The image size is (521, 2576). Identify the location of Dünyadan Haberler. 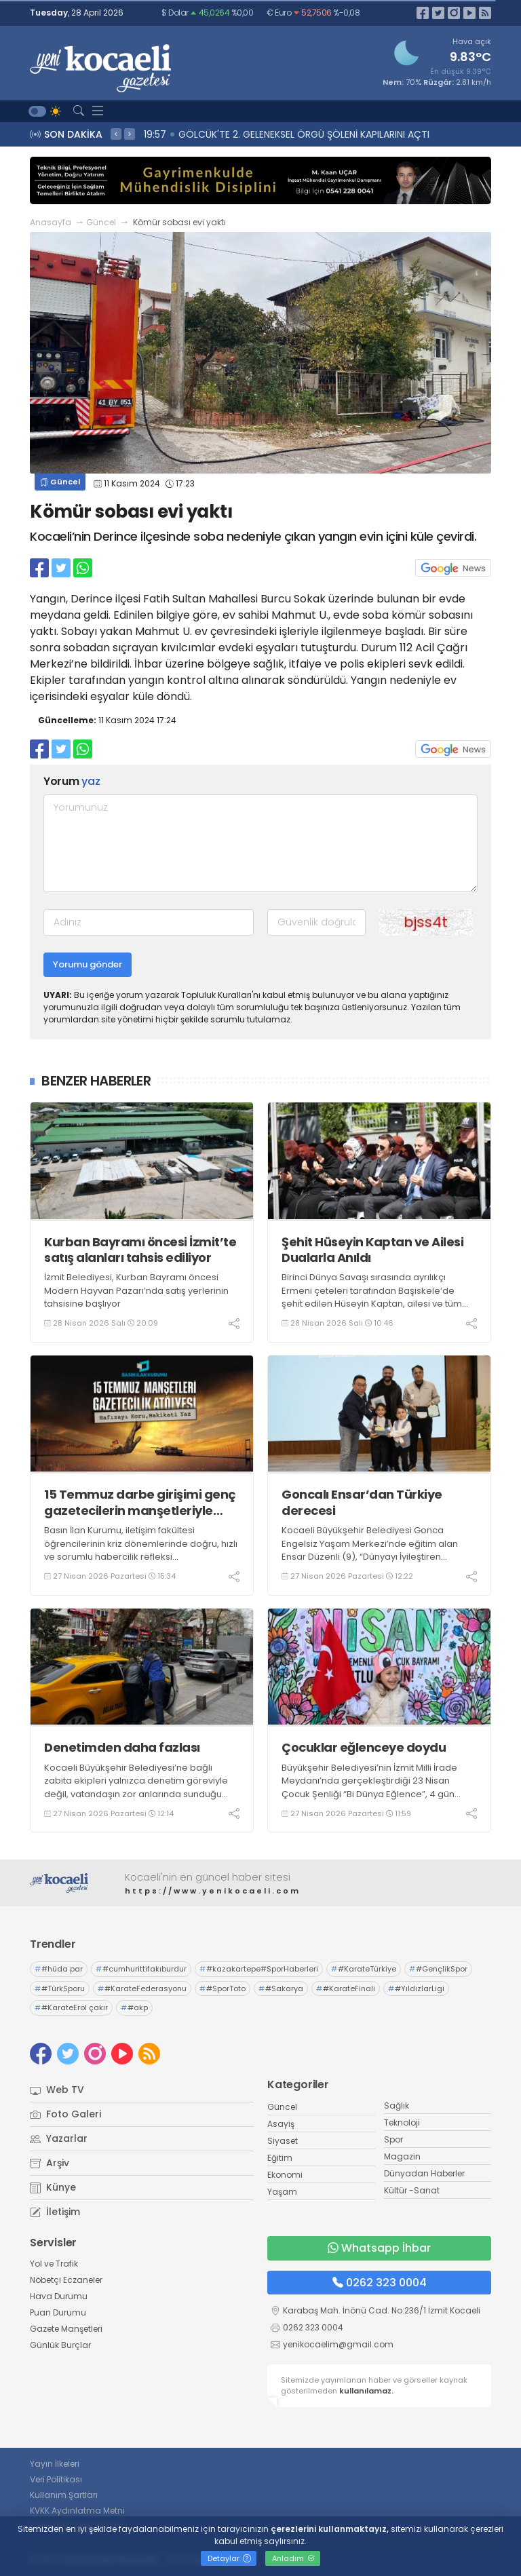
(424, 2173).